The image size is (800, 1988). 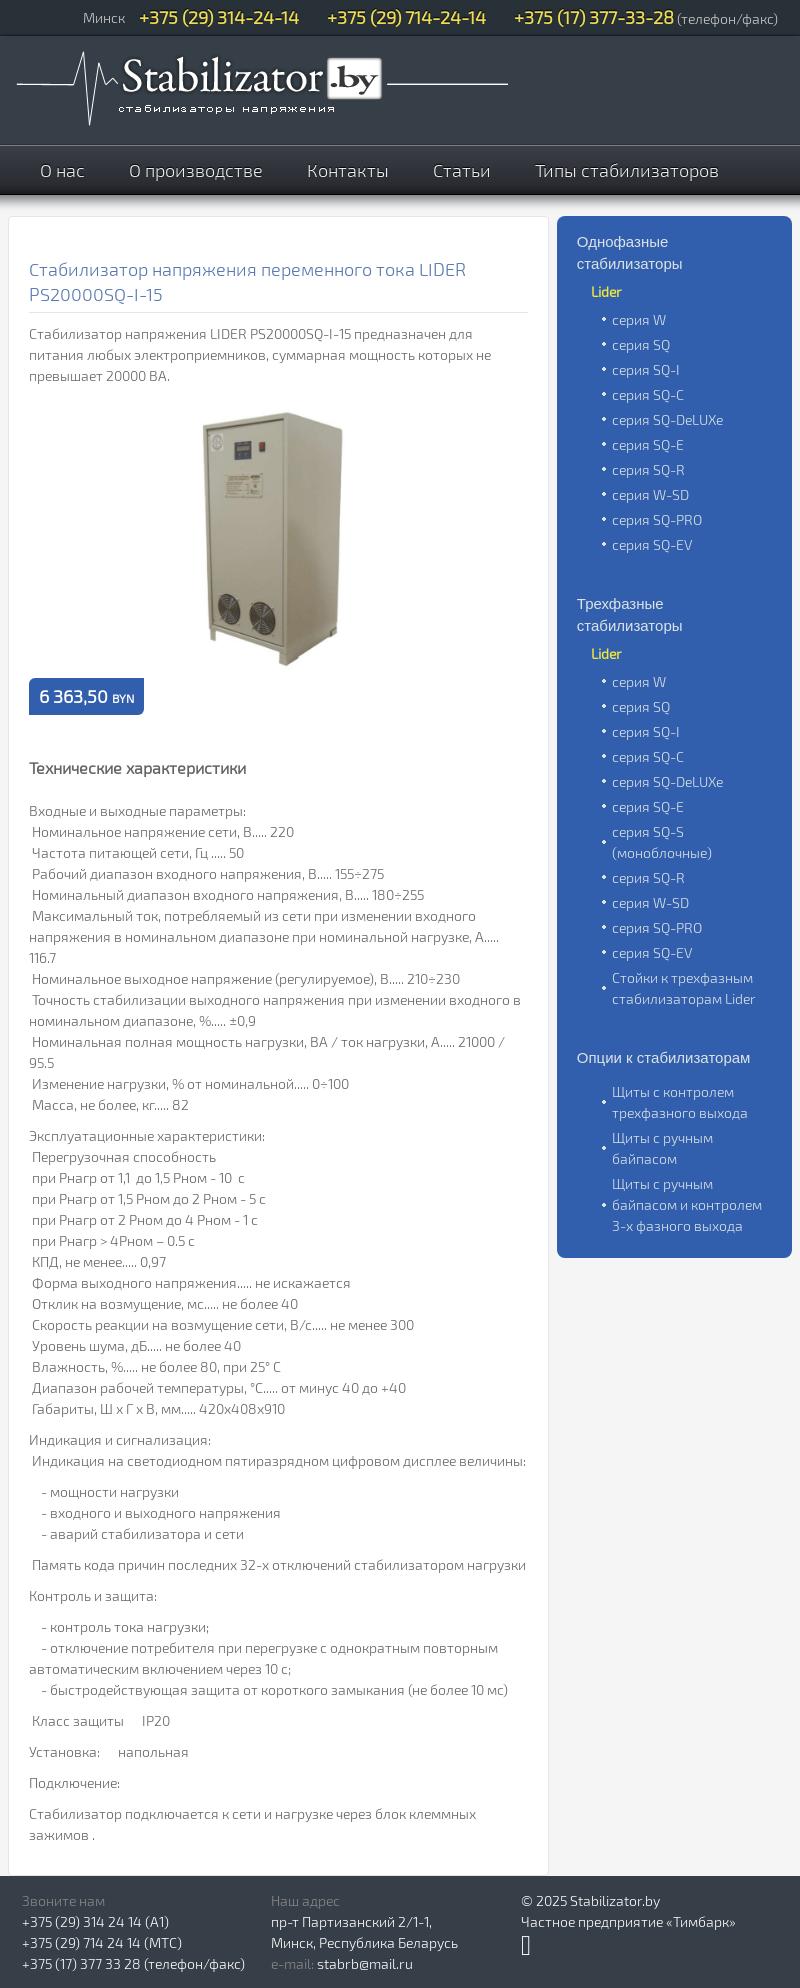 I want to click on О производстве, so click(x=196, y=170).